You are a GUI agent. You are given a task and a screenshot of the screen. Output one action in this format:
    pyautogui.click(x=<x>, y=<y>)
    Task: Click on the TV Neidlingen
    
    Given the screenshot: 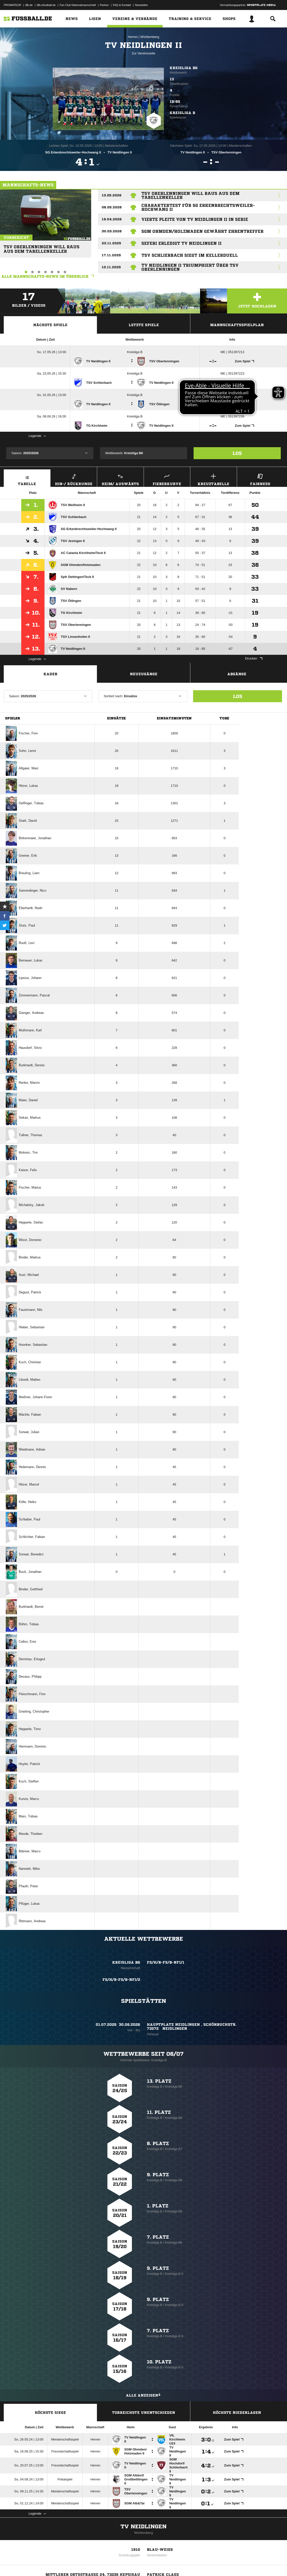 What is the action you would take?
    pyautogui.click(x=143, y=2526)
    